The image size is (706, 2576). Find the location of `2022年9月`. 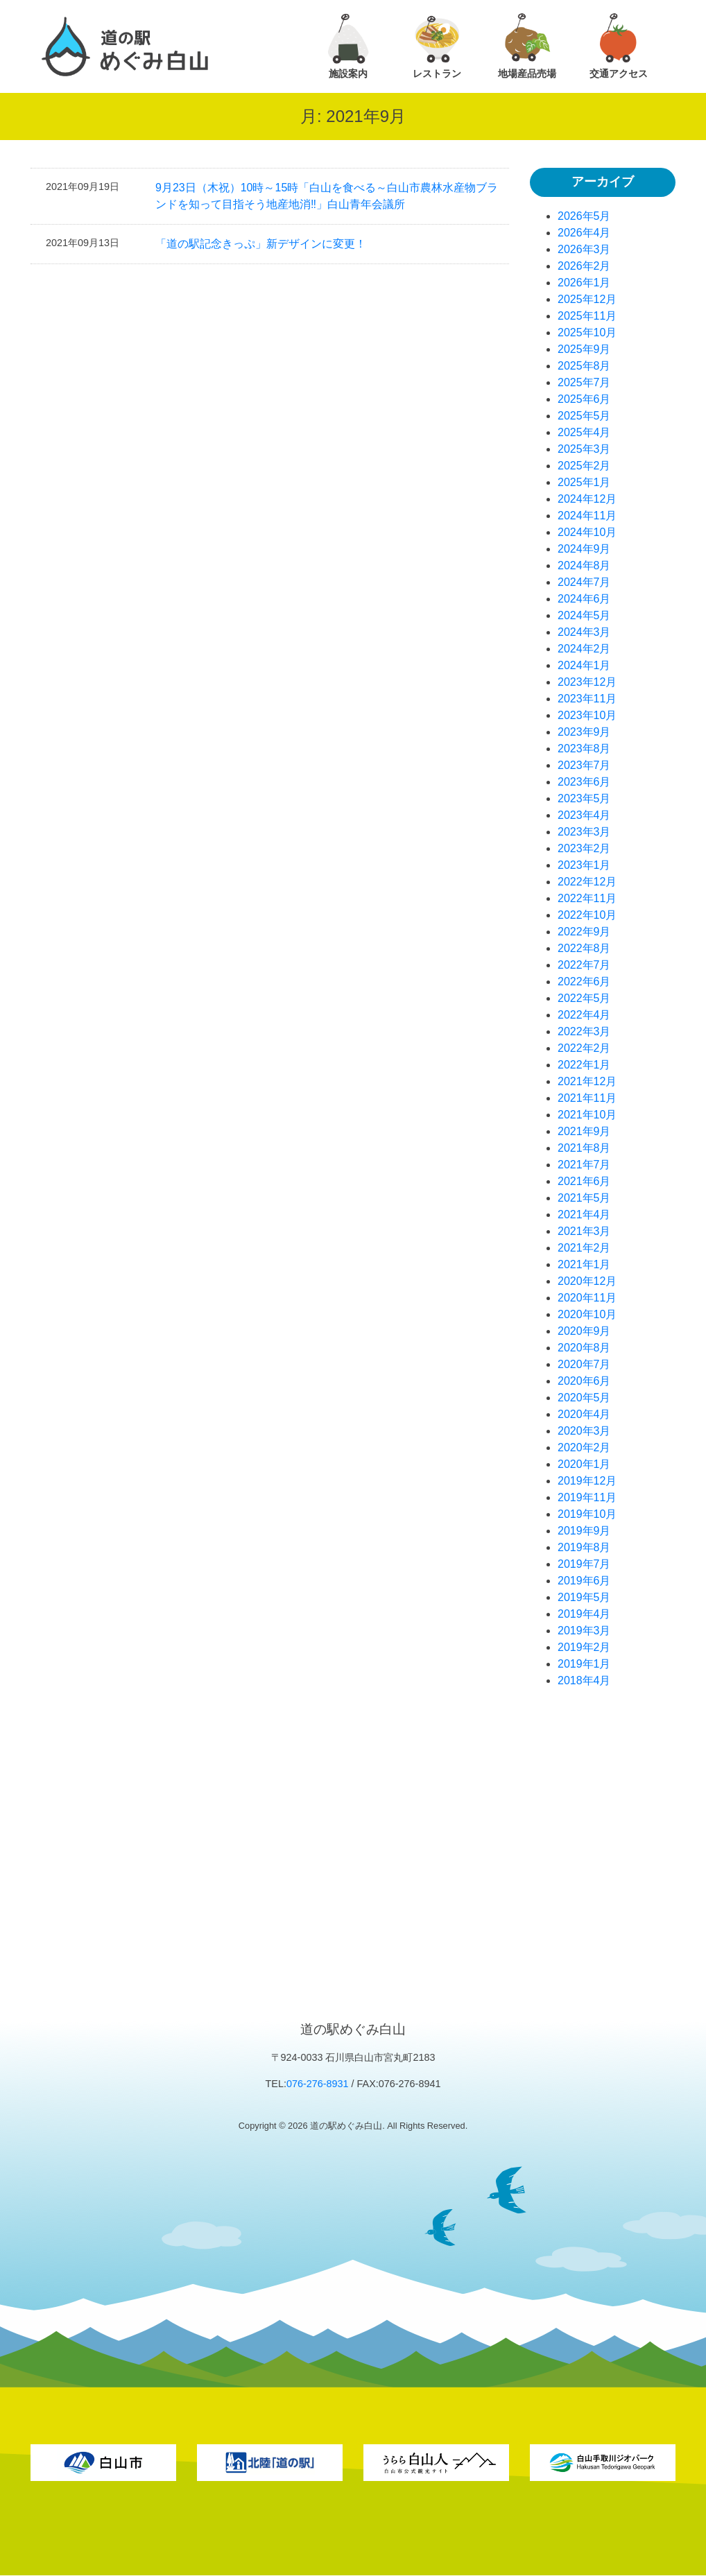

2022年9月 is located at coordinates (584, 931).